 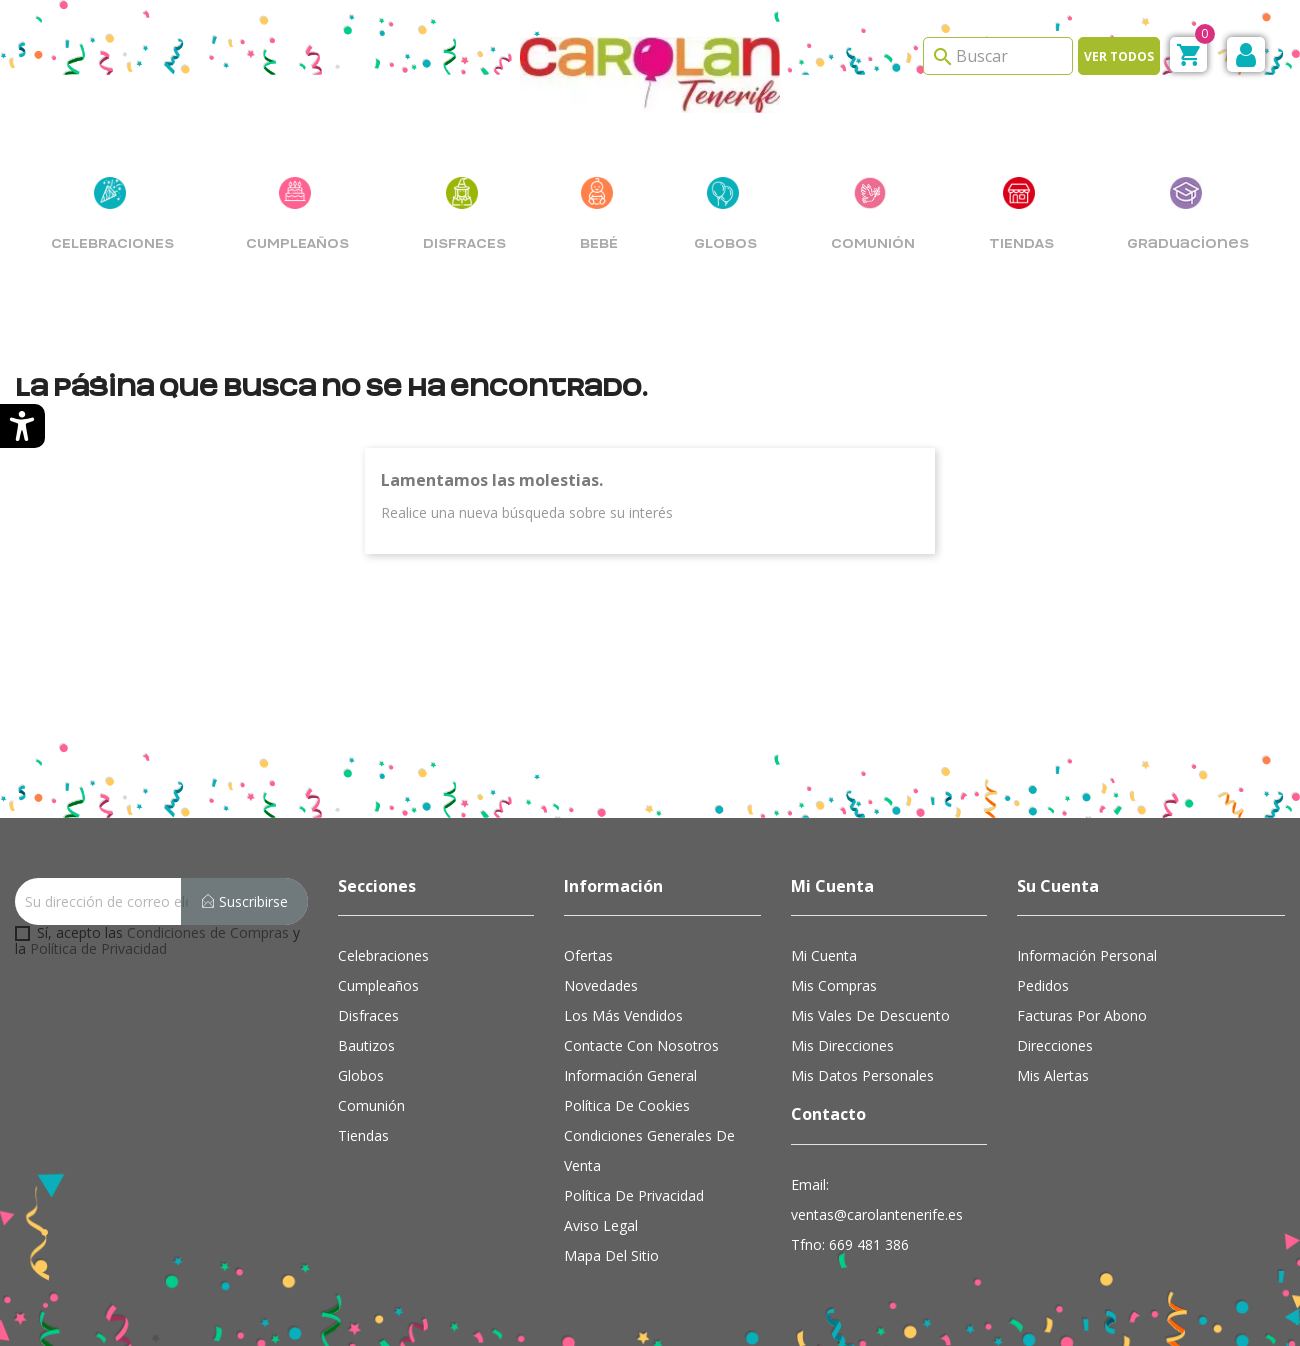 I want to click on Mis datos personales, so click(x=862, y=1075).